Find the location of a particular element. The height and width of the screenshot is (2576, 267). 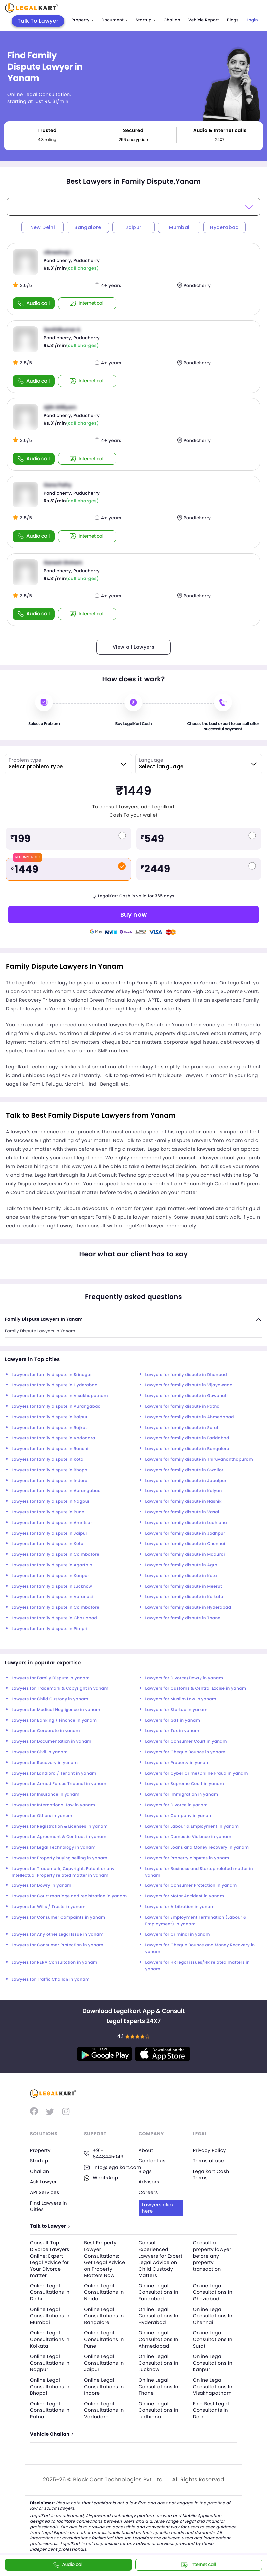

Online Legal Consultations In Ahmedabad is located at coordinates (158, 2339).